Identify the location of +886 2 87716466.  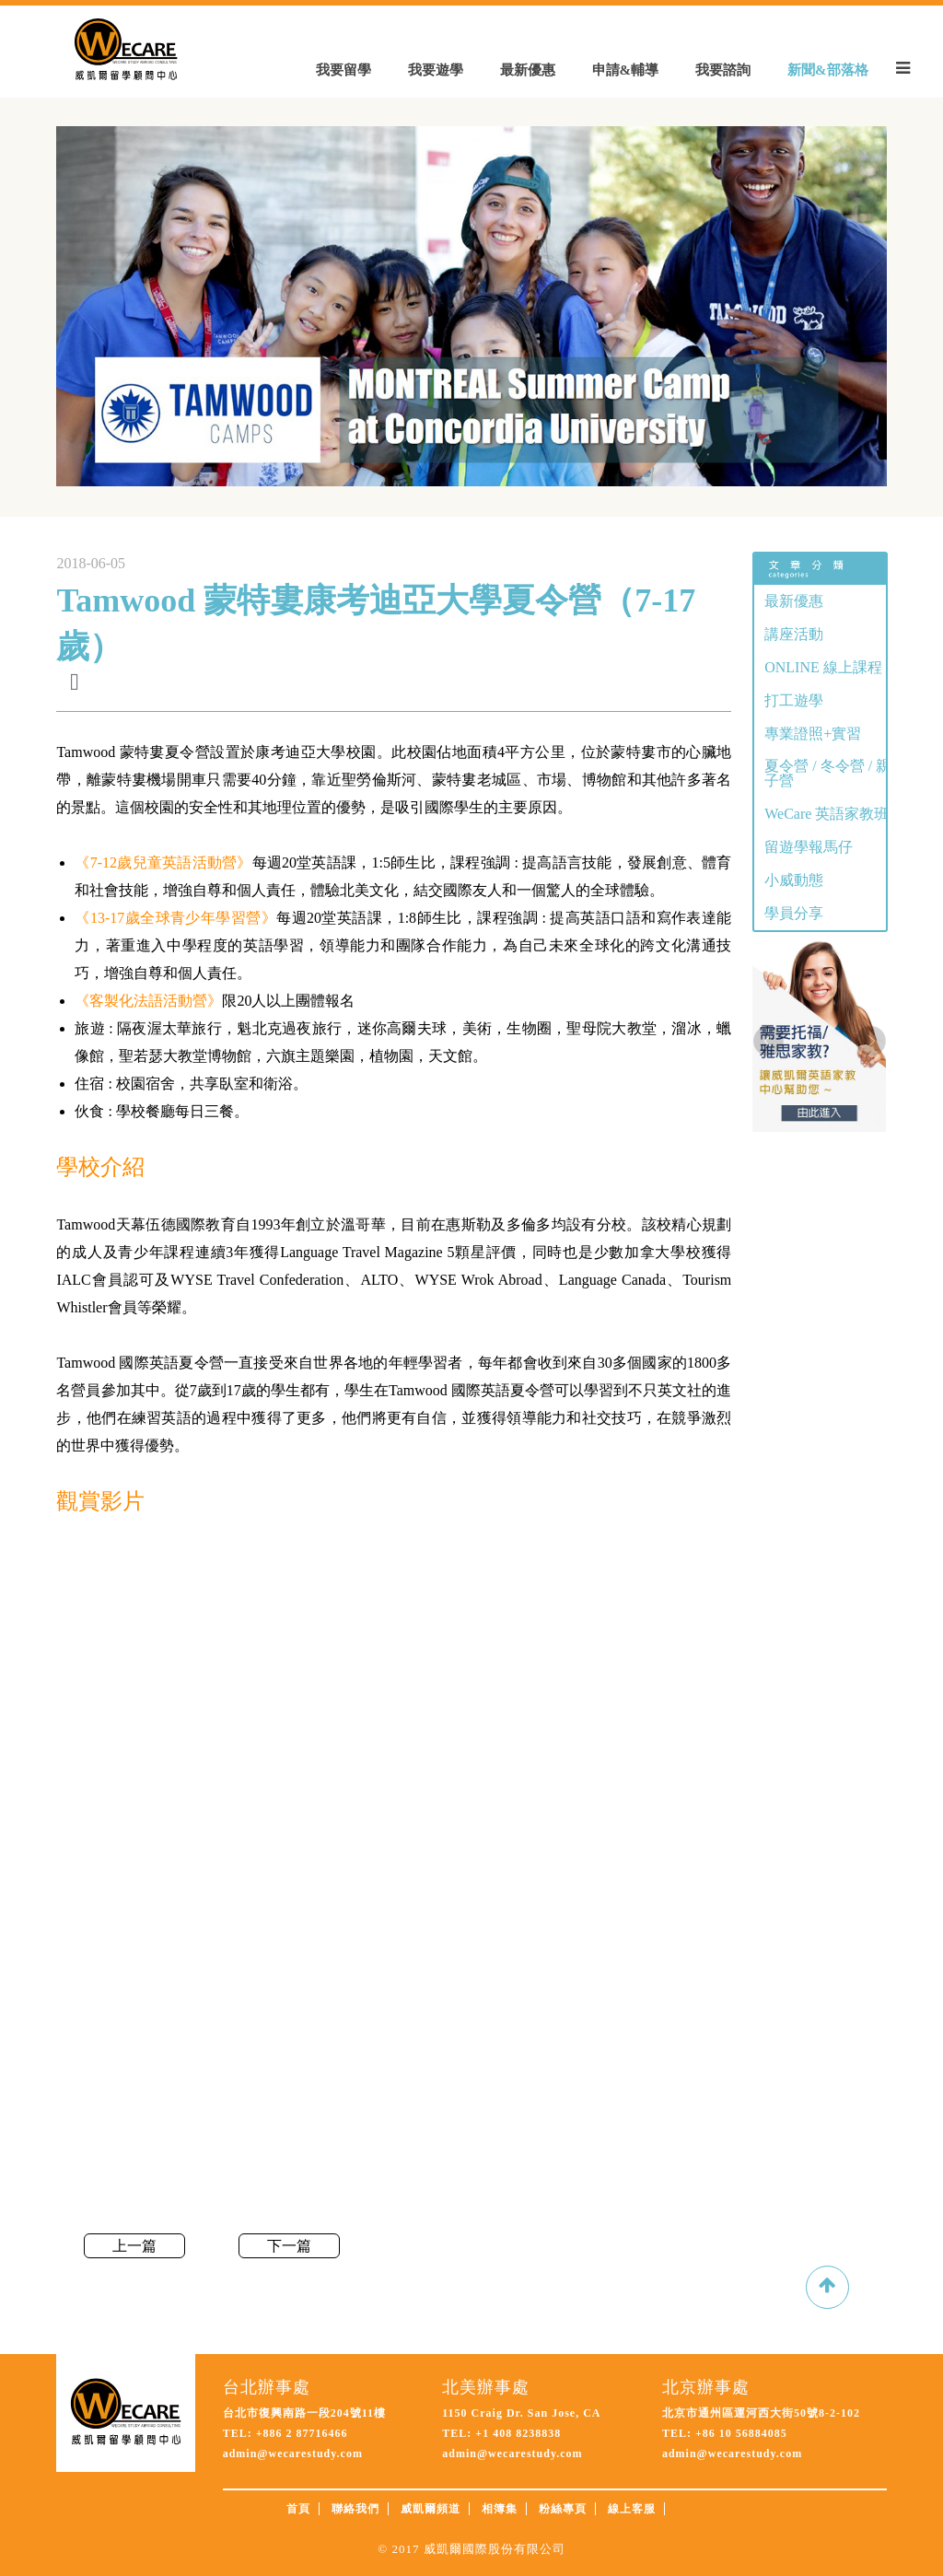
(302, 2433).